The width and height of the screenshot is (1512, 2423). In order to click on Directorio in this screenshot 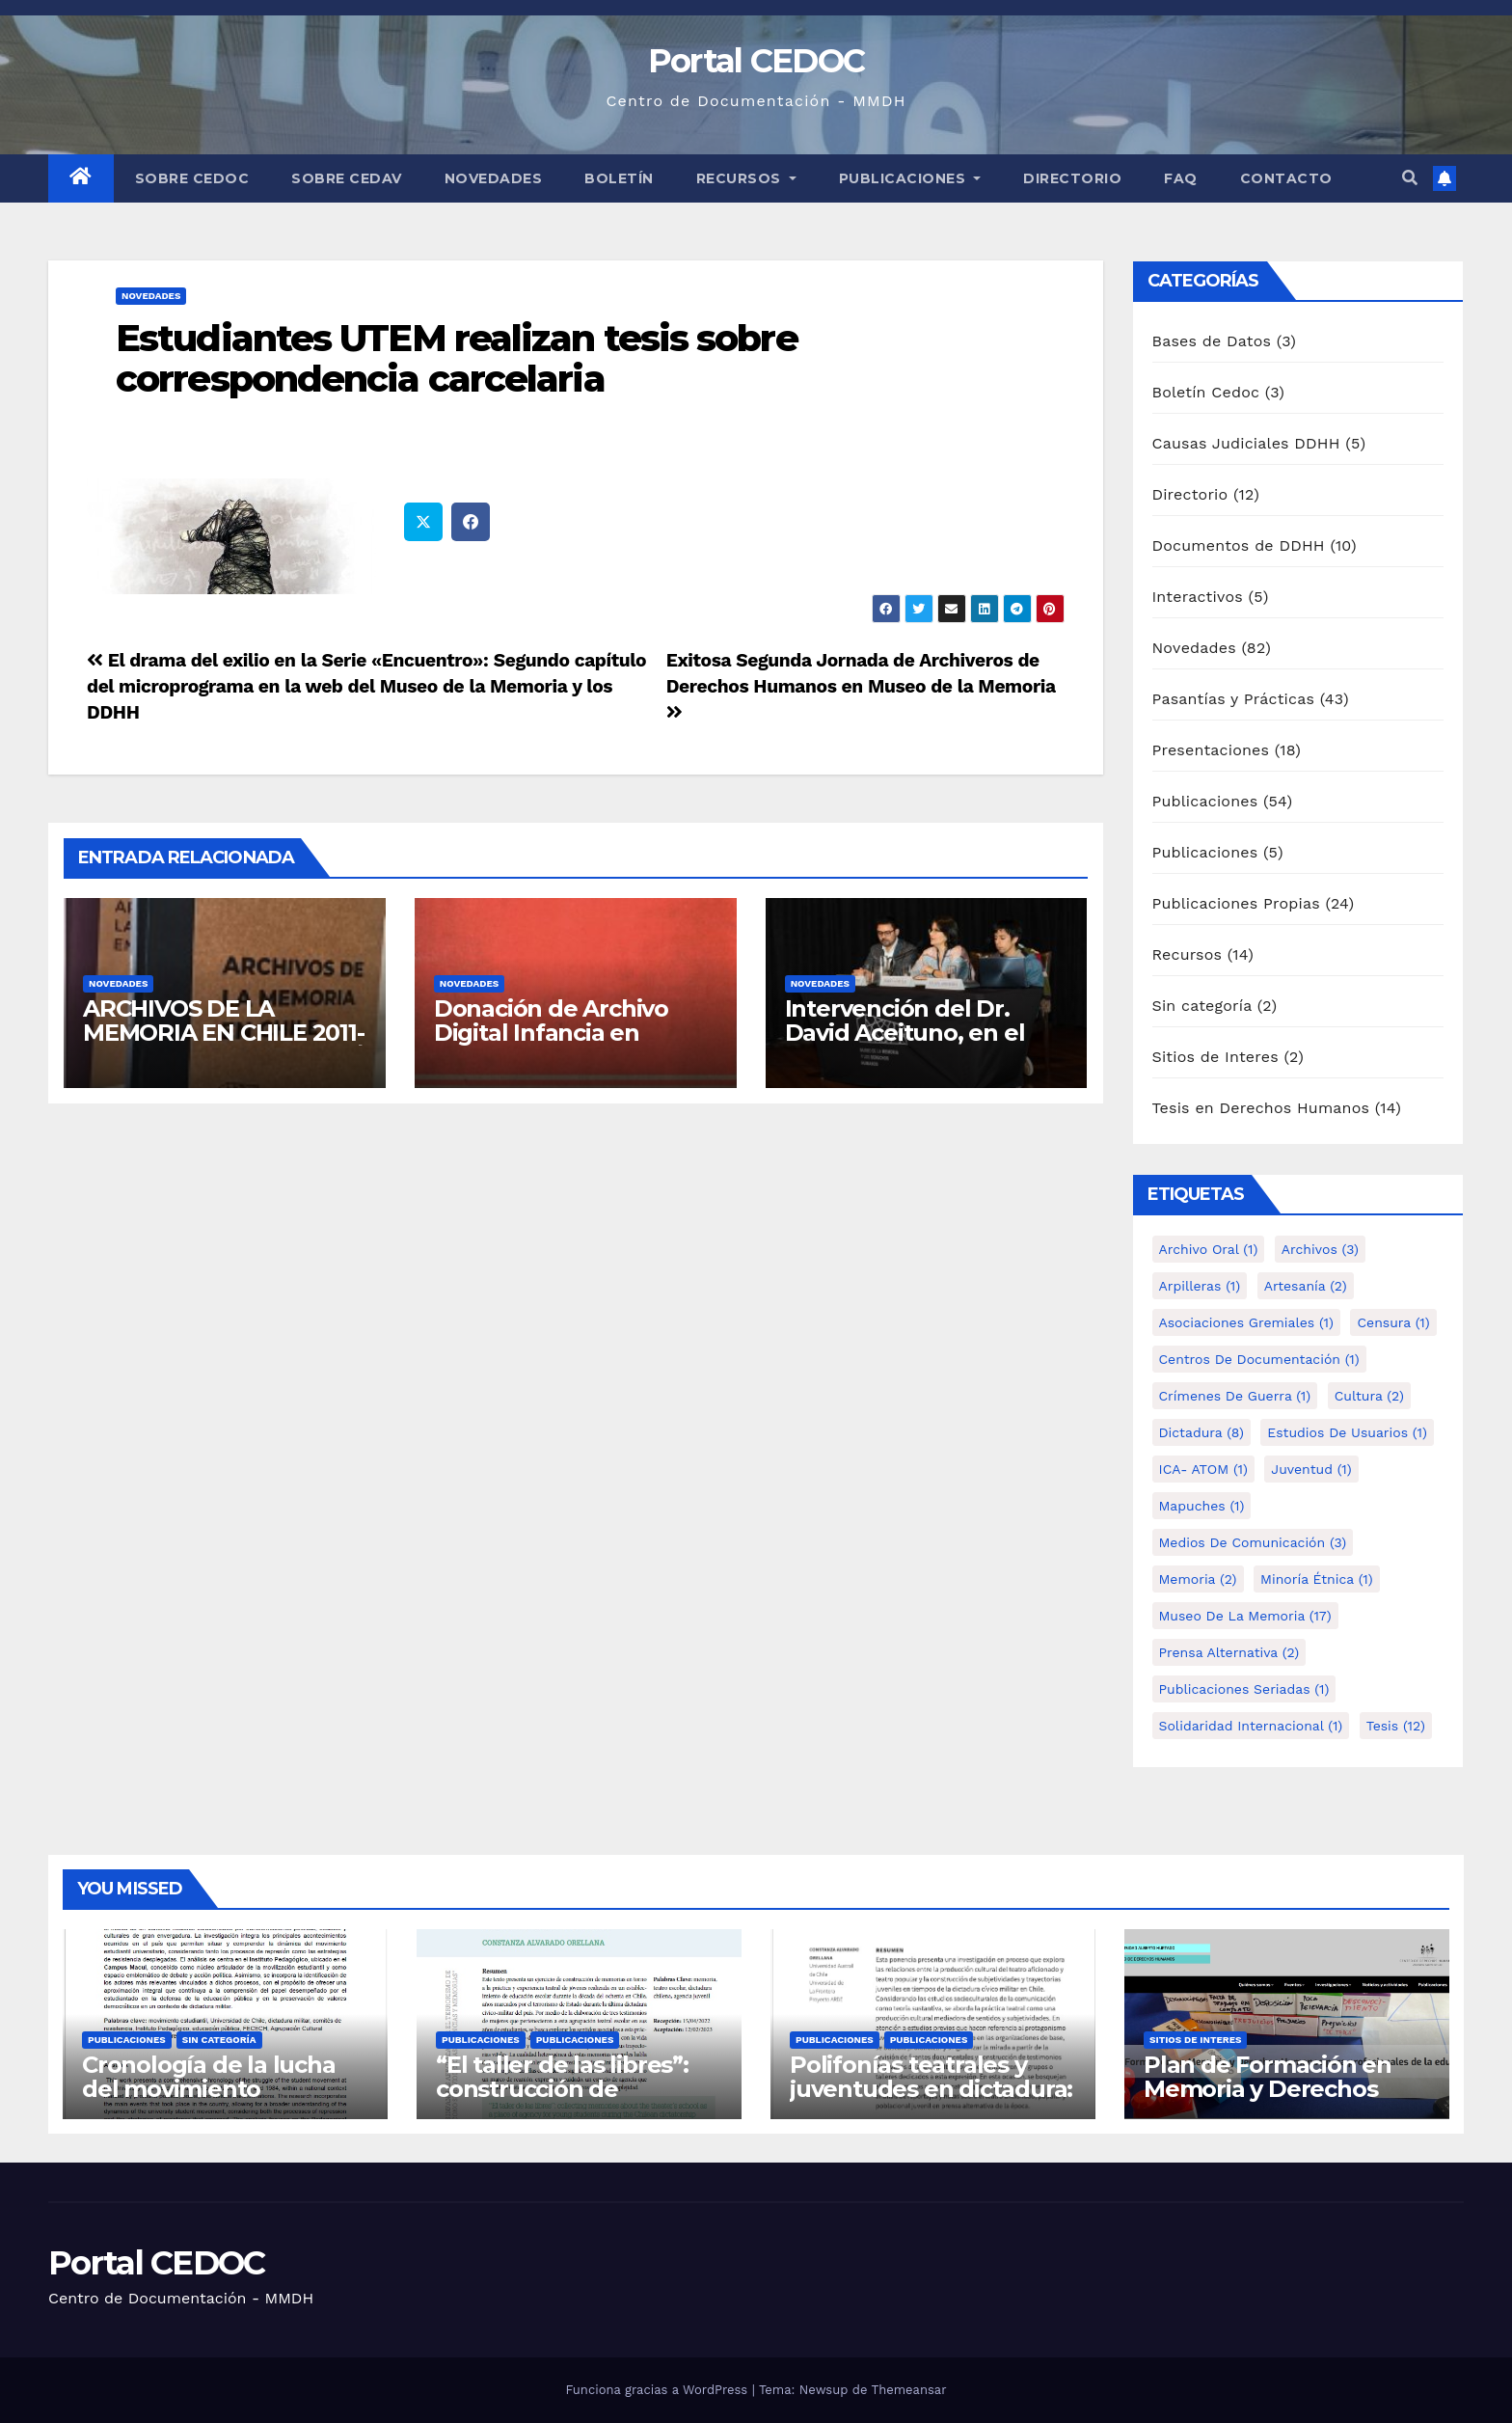, I will do `click(1072, 178)`.